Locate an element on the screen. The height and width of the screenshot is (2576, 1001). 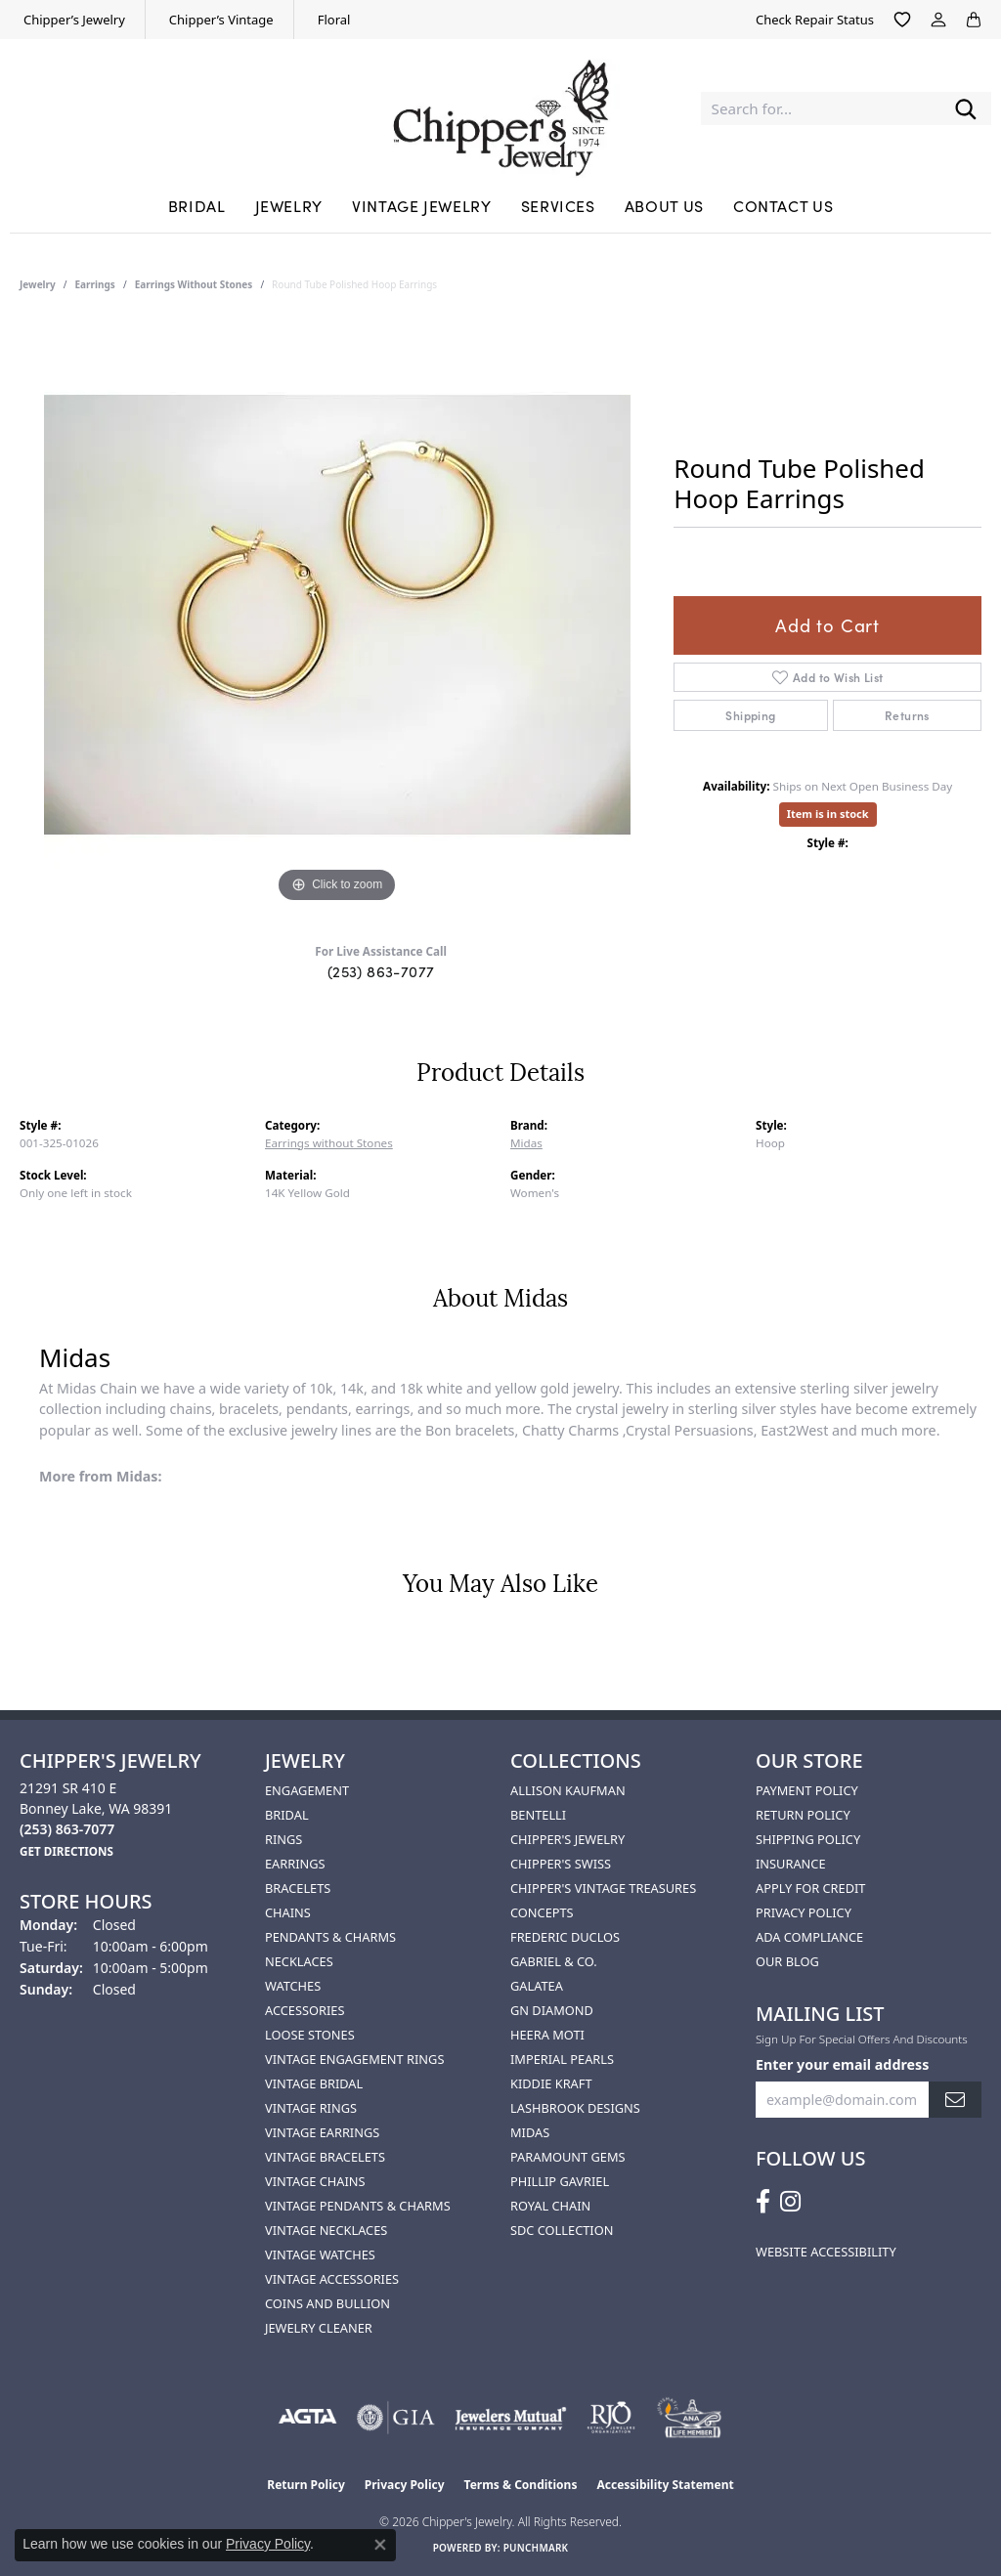
Earrings [menuitem] is located at coordinates (295, 1863).